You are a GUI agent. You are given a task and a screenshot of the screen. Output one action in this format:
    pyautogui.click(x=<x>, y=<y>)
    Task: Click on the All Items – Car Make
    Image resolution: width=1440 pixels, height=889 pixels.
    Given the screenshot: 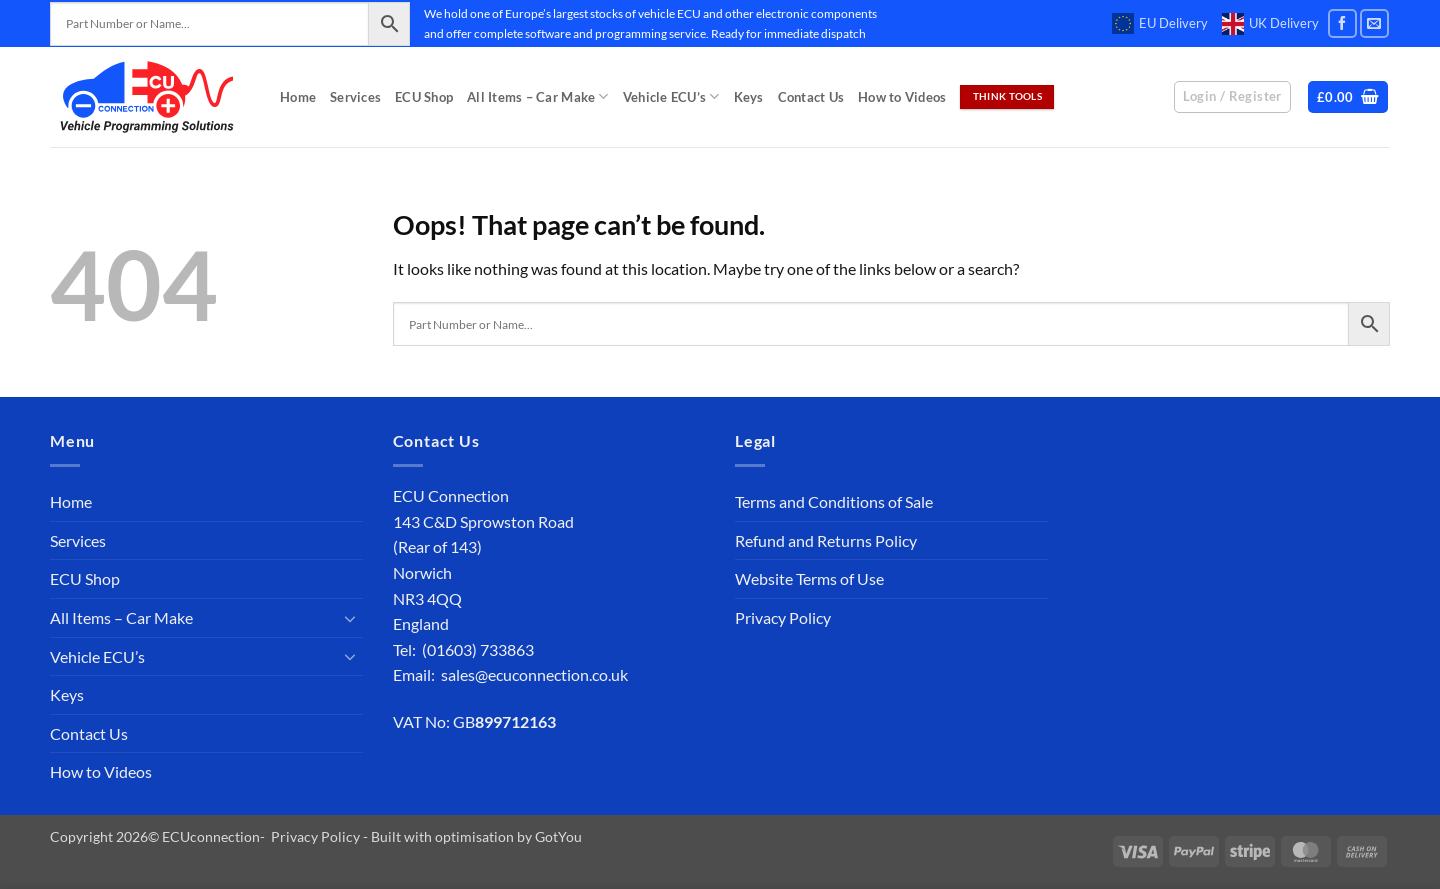 What is the action you would take?
    pyautogui.click(x=538, y=96)
    